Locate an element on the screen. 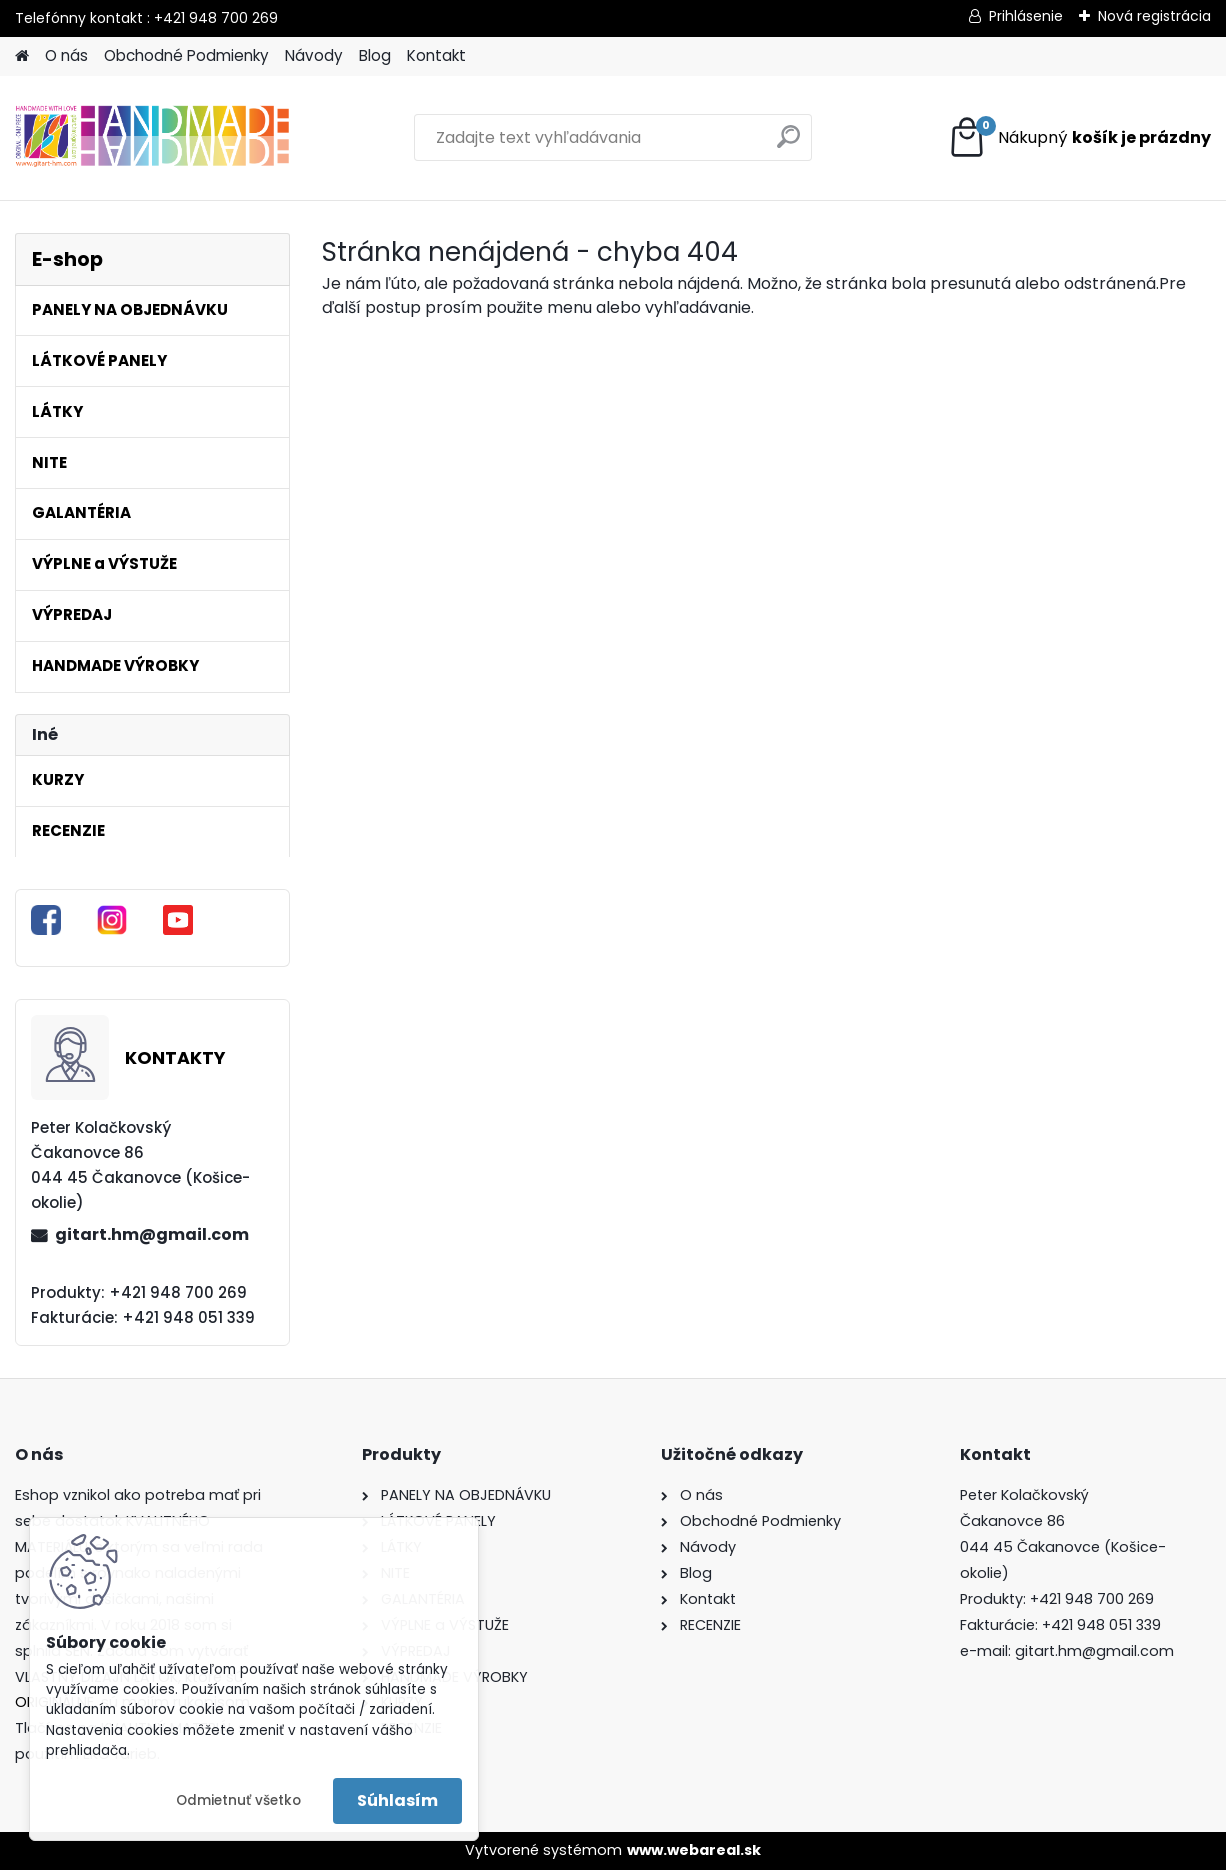  www.webareal.sk is located at coordinates (694, 1850).